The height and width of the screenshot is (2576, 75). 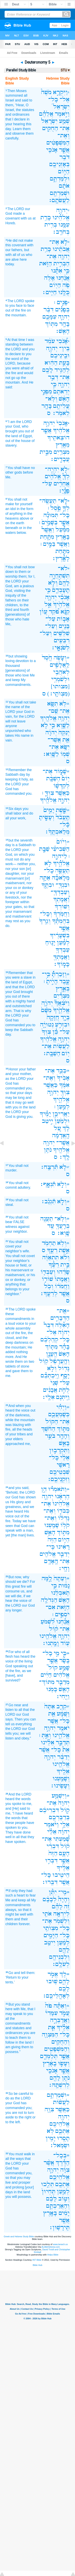 I want to click on בָּהָ֖ר, so click(x=64, y=324).